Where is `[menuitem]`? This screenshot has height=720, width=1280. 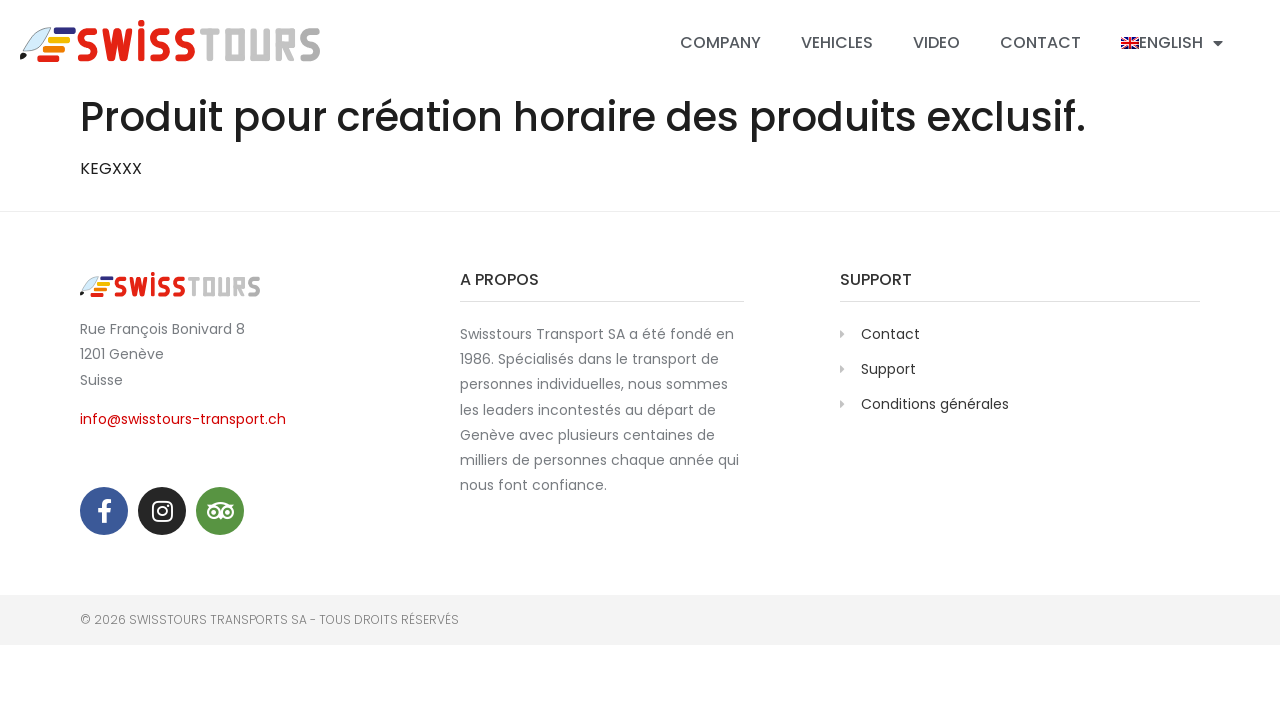 [menuitem] is located at coordinates (1172, 43).